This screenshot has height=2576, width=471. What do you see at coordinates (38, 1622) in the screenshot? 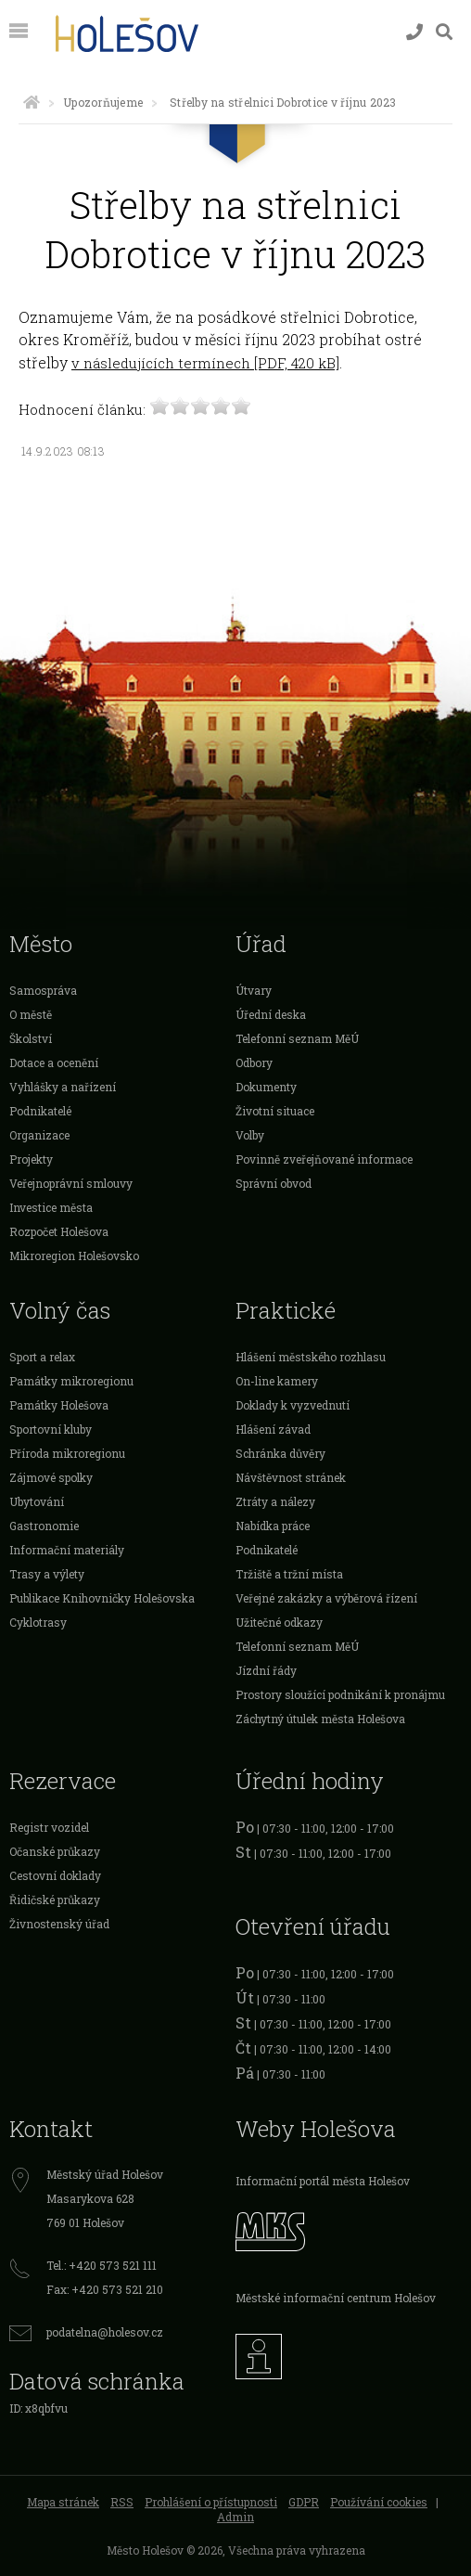
I see `Cyklotrasy` at bounding box center [38, 1622].